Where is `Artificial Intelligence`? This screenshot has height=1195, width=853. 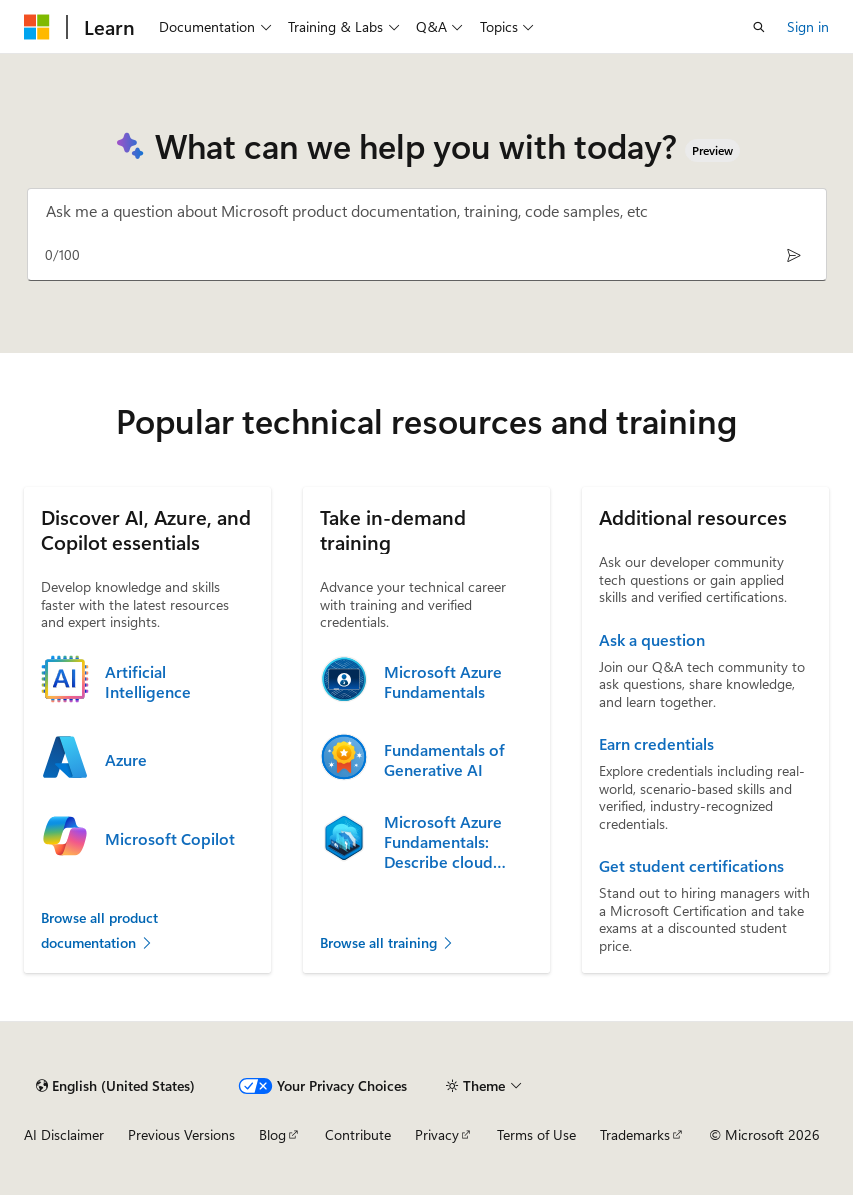
Artificial Intelligence is located at coordinates (148, 682).